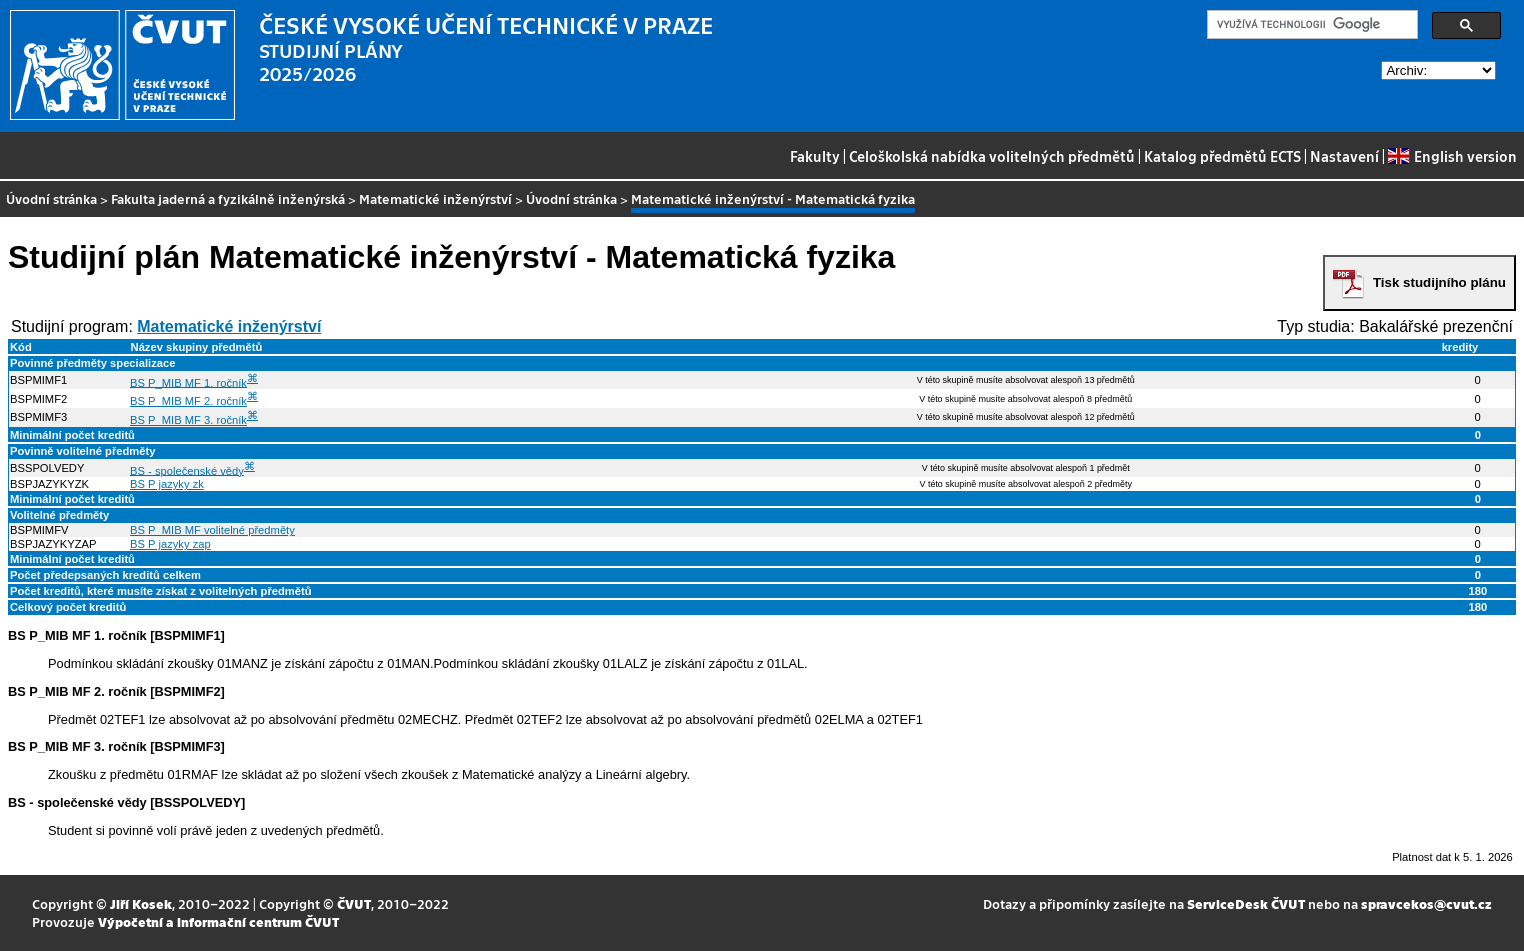 Image resolution: width=1524 pixels, height=951 pixels. Describe the element at coordinates (228, 198) in the screenshot. I see `Fakulta jaderná a fyzikálně inženýrská` at that location.